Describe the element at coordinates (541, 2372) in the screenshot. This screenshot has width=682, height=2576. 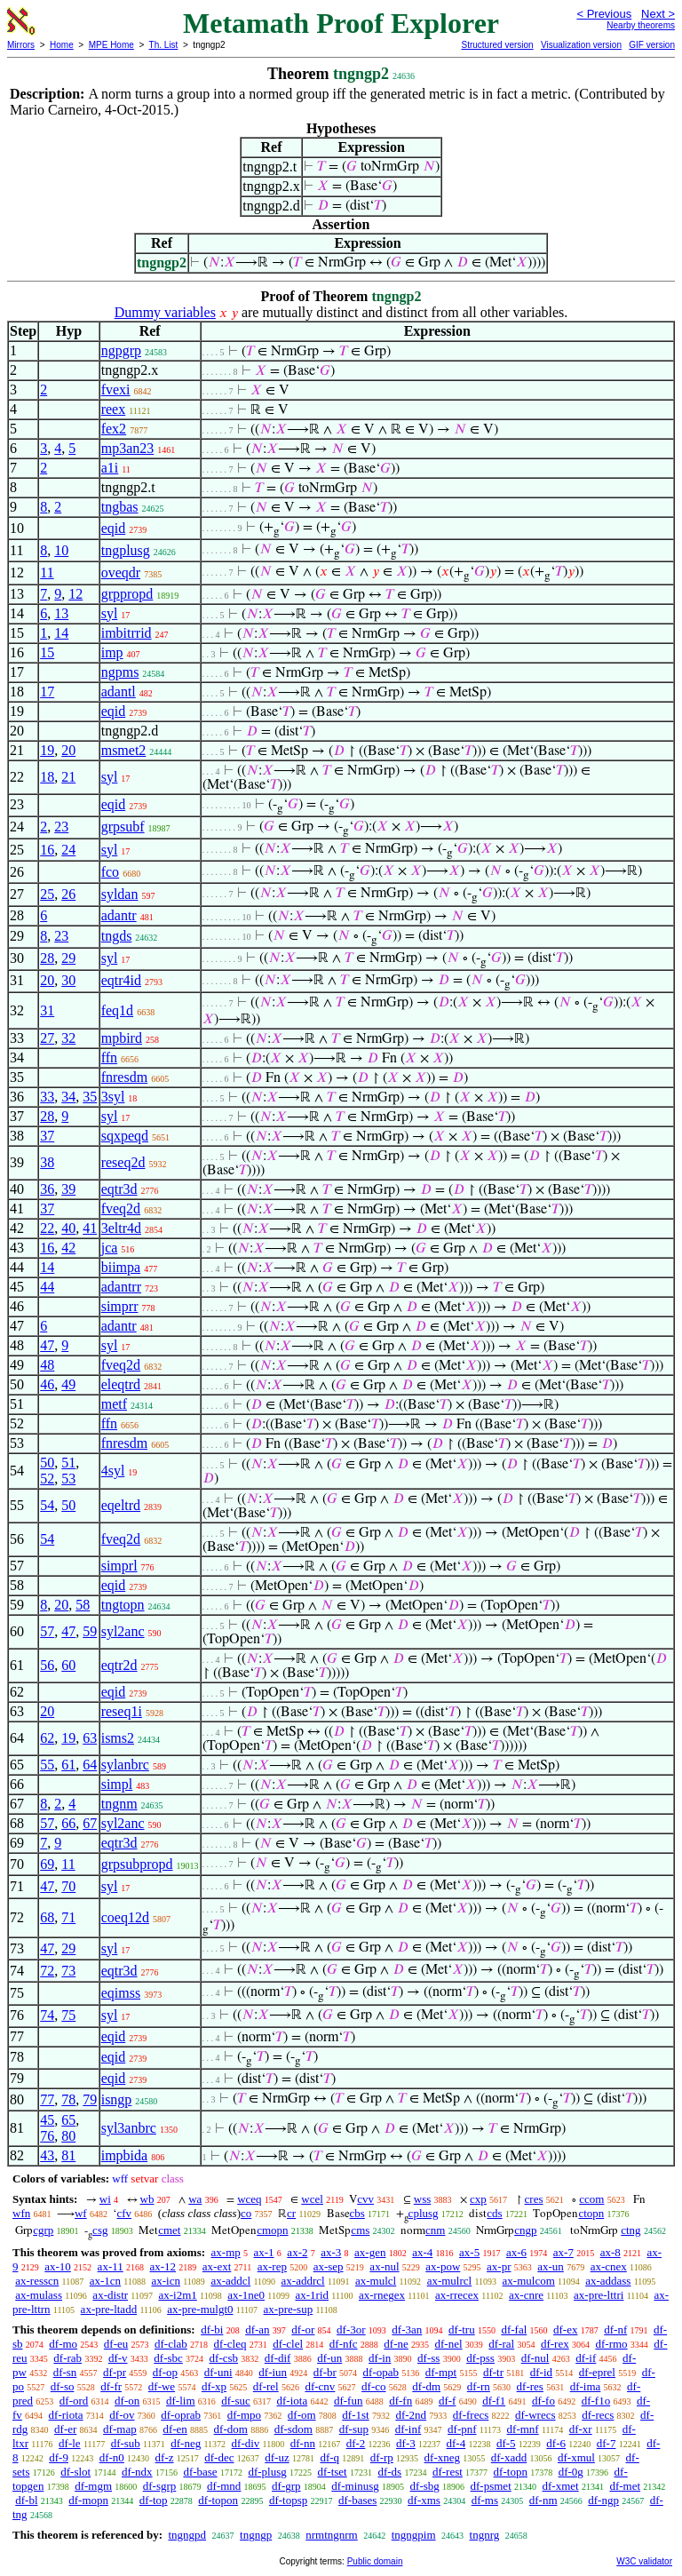
I see `df-id` at that location.